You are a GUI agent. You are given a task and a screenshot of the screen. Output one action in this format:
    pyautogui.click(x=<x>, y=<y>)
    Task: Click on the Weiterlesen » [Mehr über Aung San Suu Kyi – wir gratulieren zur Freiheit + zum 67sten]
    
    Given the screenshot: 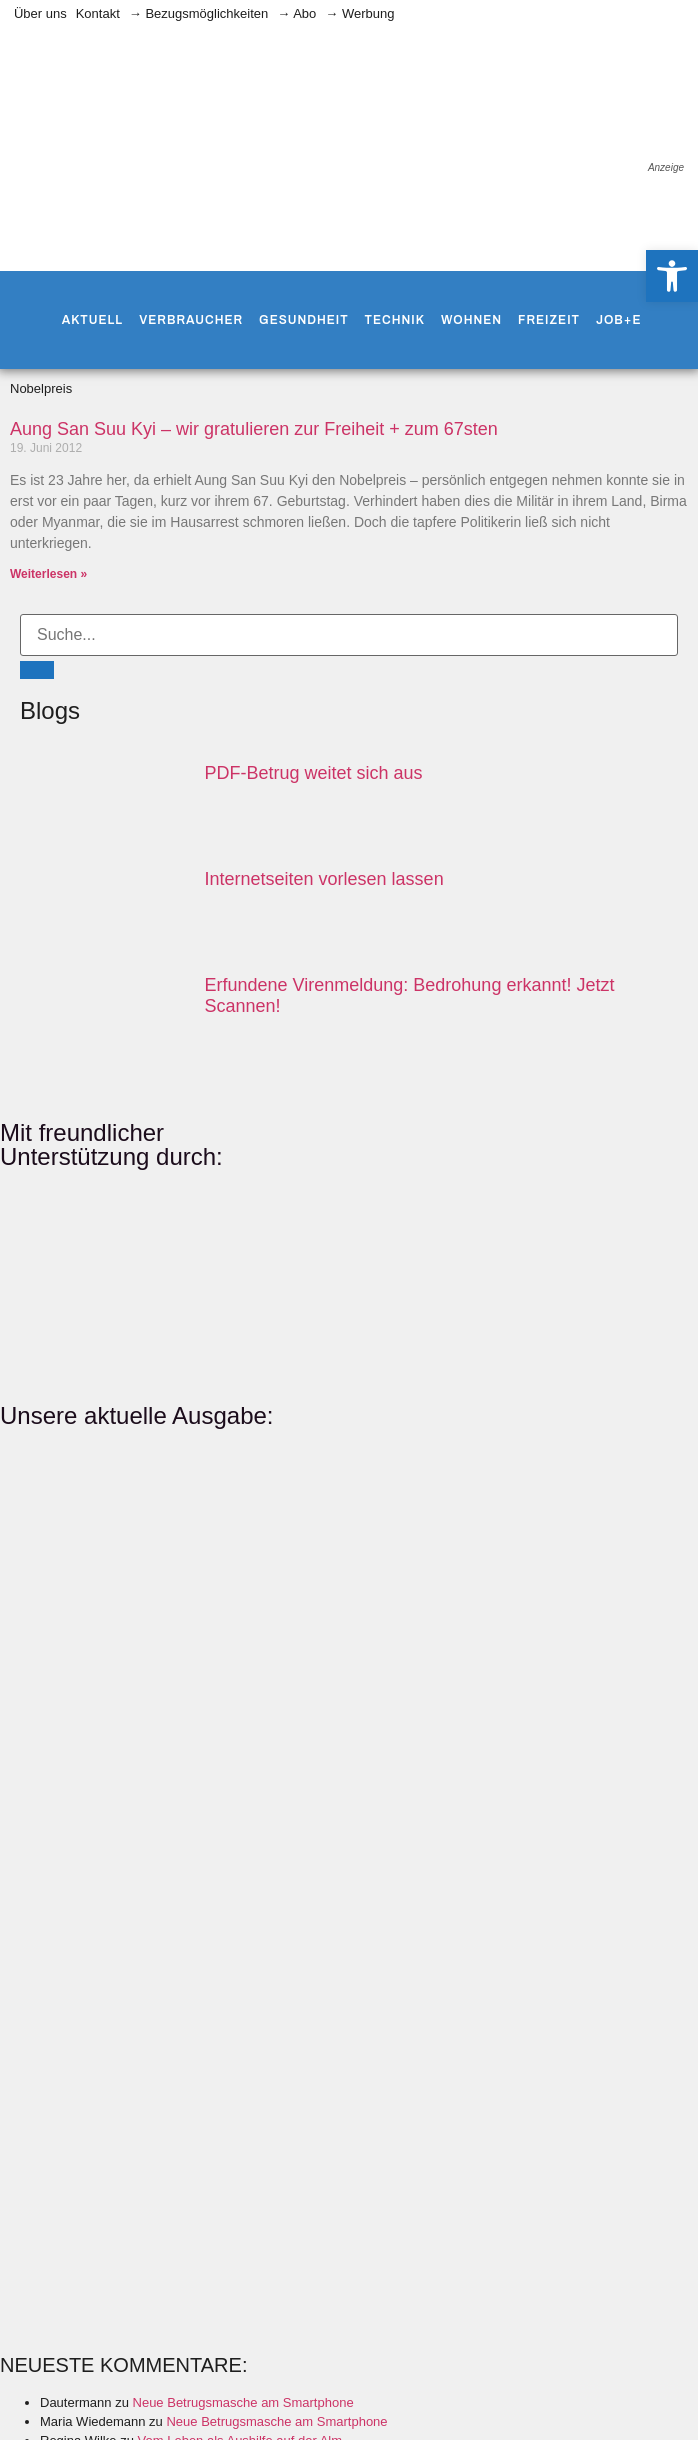 What is the action you would take?
    pyautogui.click(x=48, y=574)
    